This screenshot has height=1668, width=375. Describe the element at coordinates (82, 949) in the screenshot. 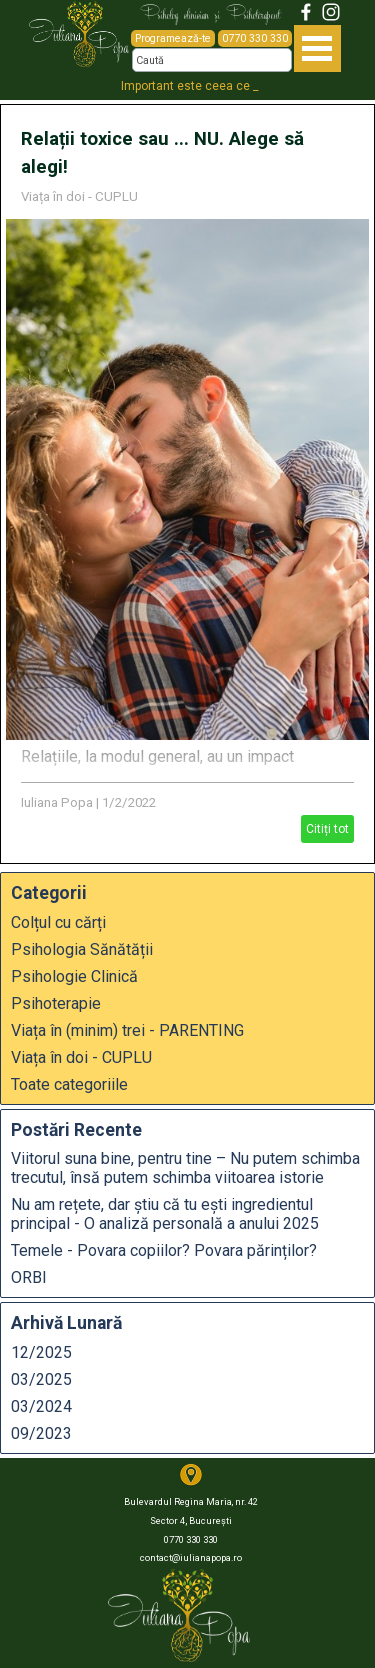

I see `Psihologia Sănătății` at that location.